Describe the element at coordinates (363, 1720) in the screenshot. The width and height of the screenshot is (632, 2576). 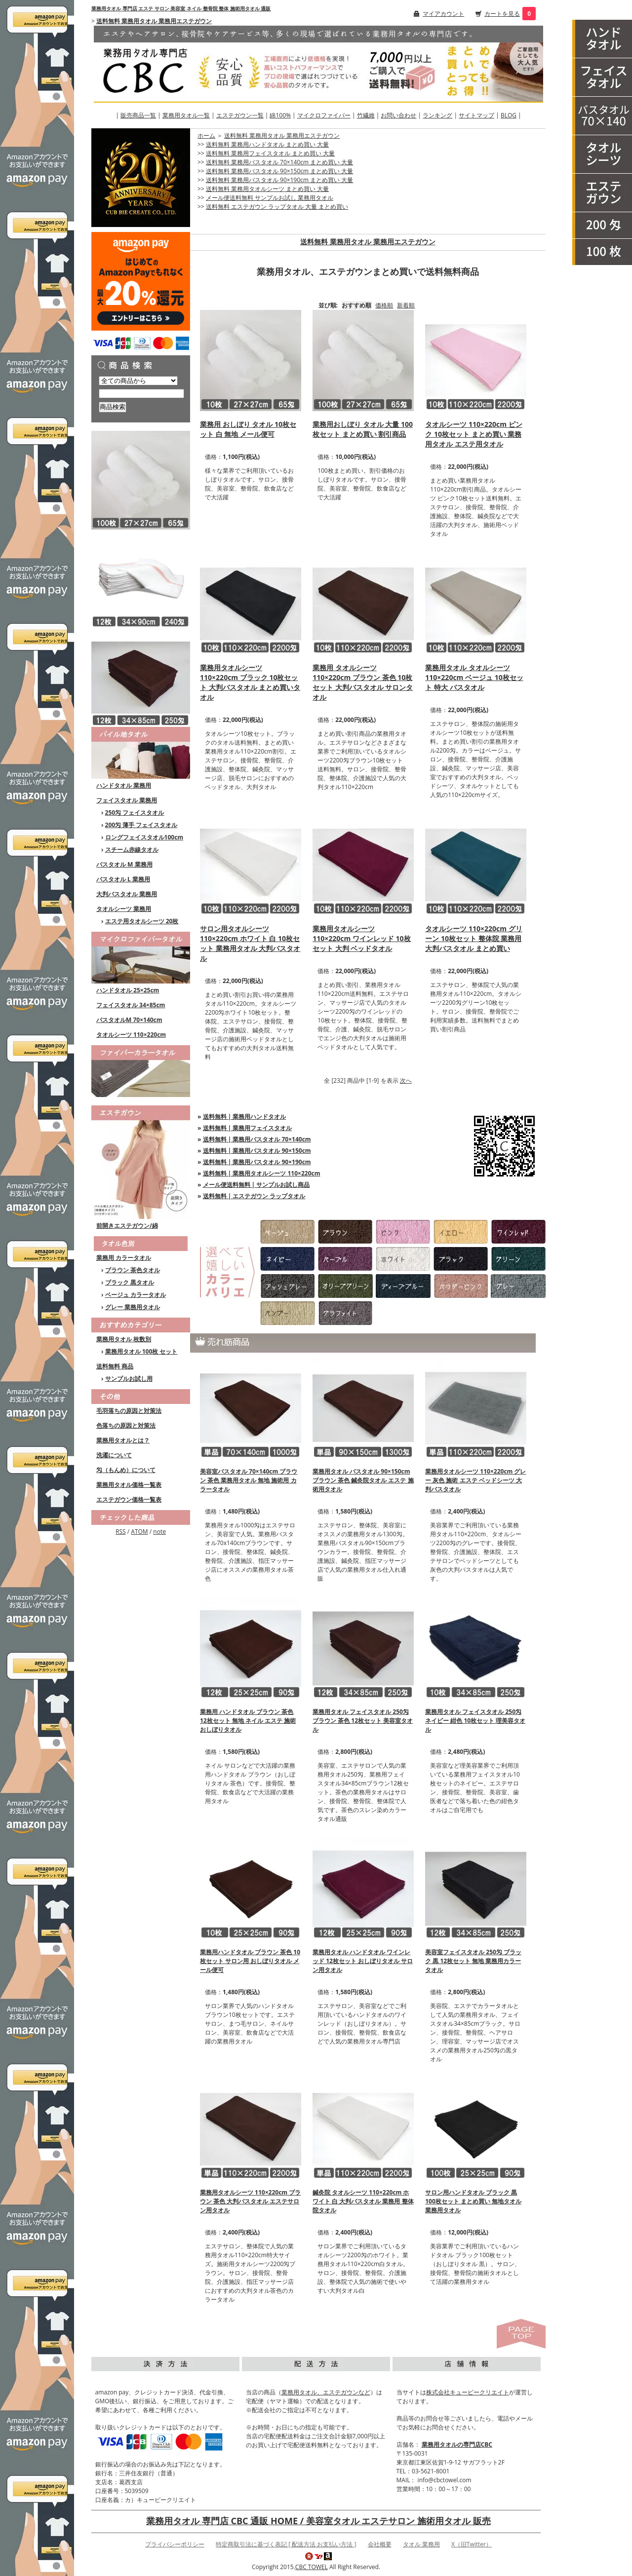
I see `業務用タオル フェイスタオル 250匁 ブラウン 茶色 12枚セット 美容室タオル` at that location.